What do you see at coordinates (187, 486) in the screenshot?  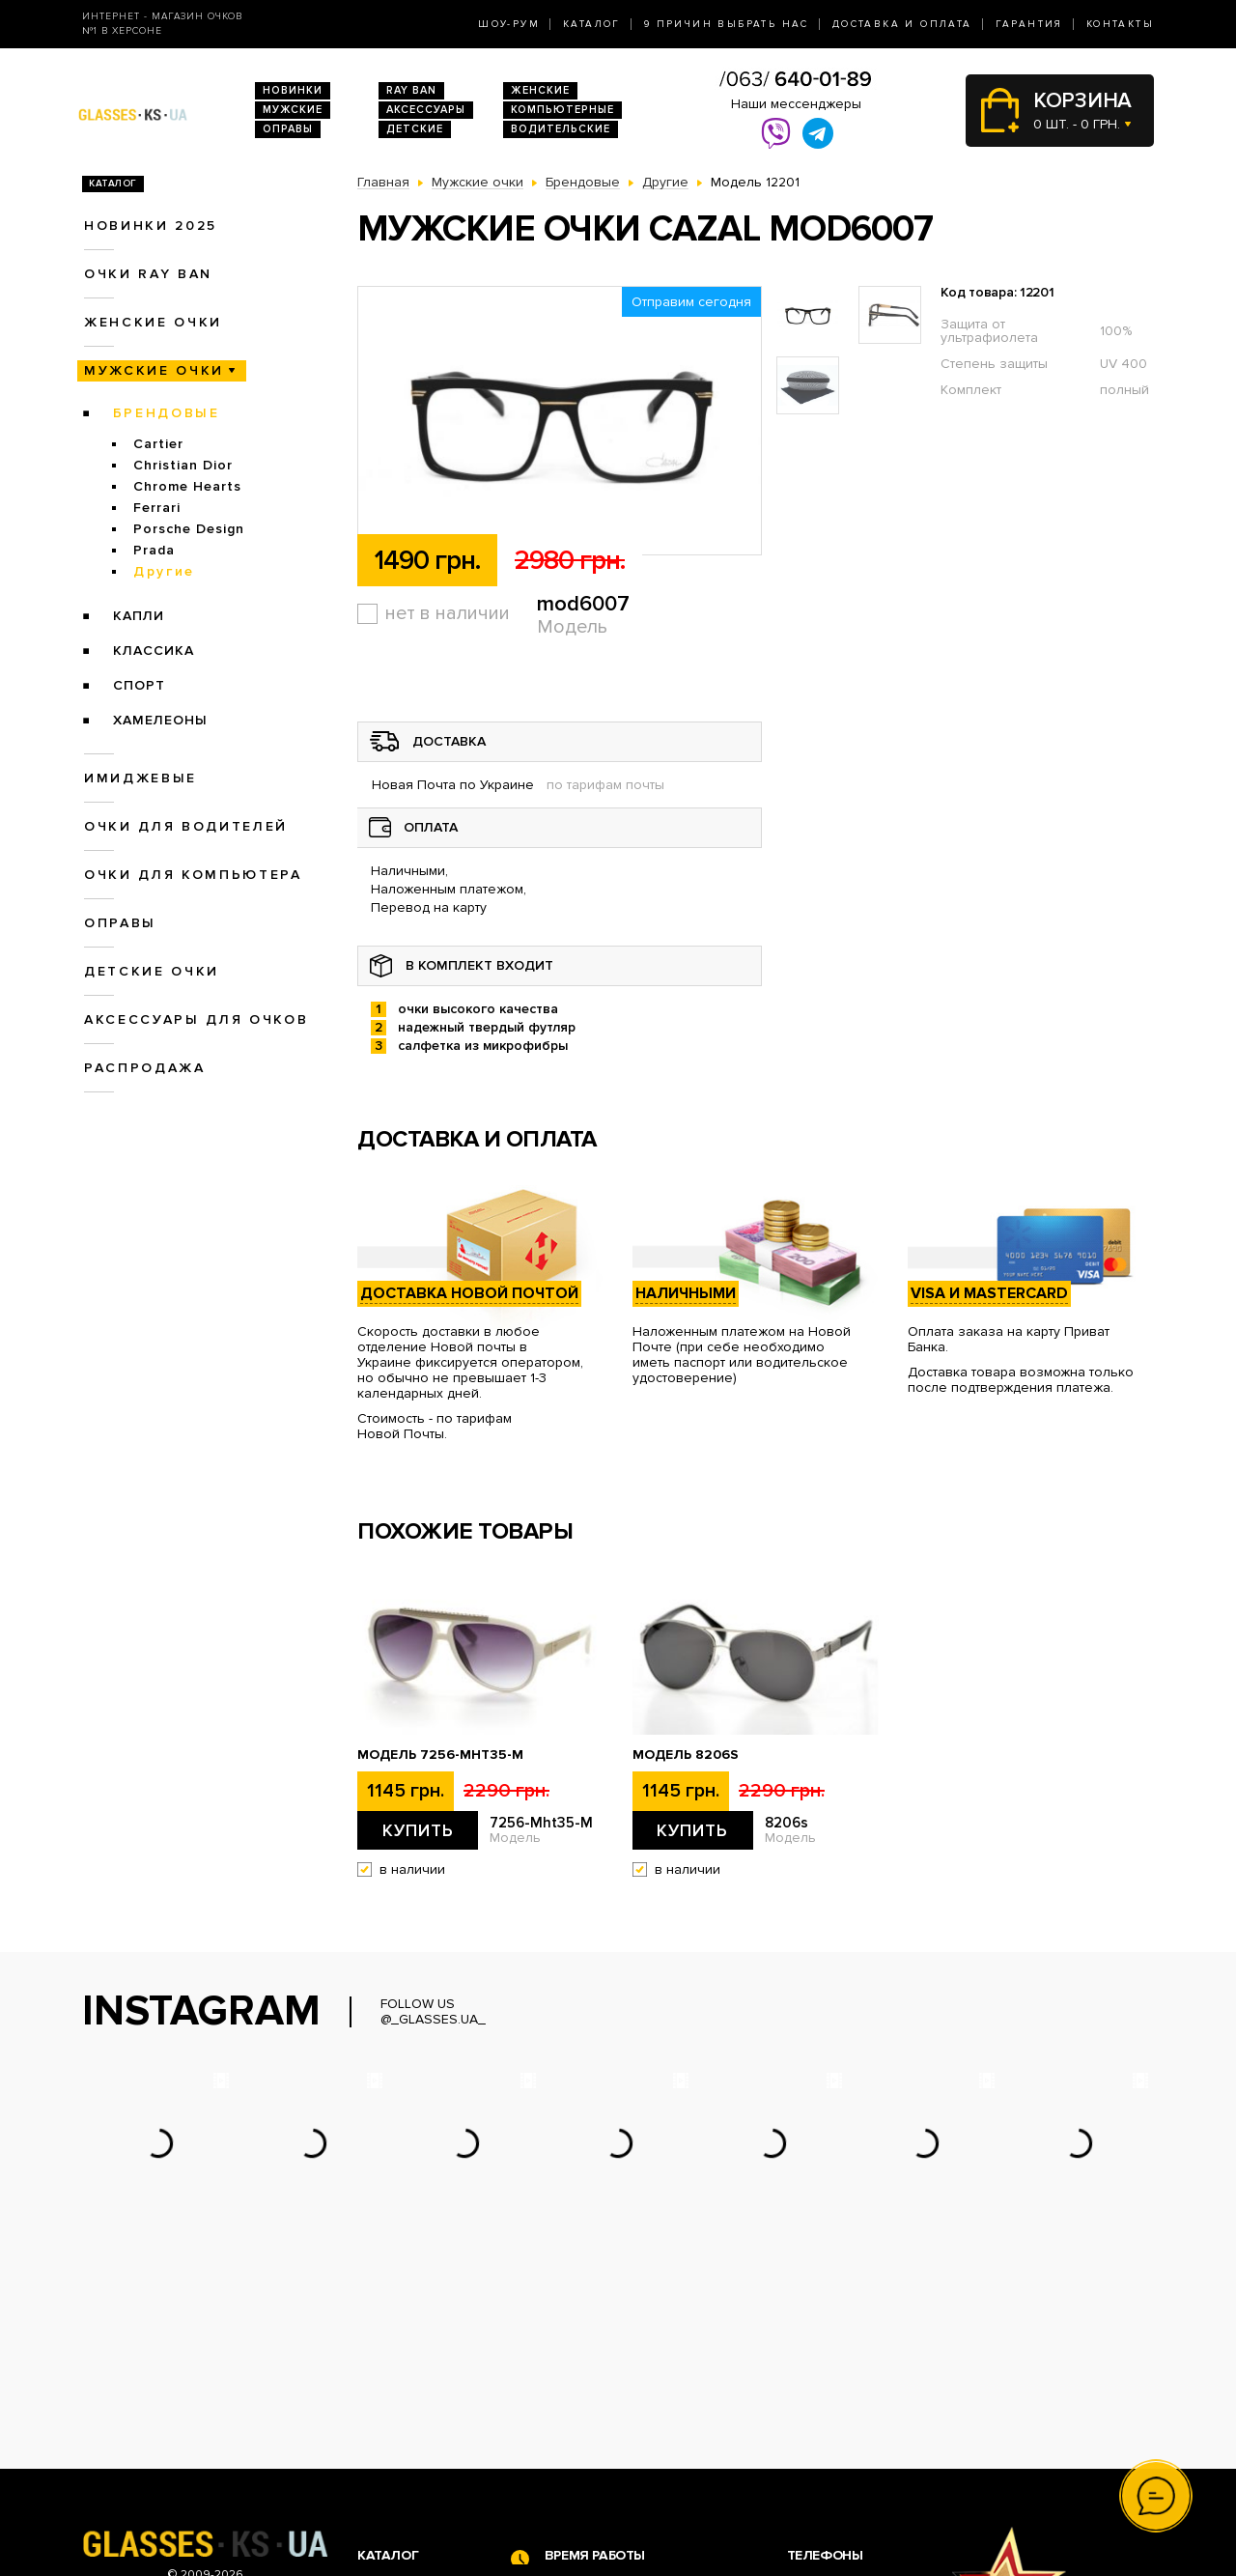 I see `Chrome Hearts` at bounding box center [187, 486].